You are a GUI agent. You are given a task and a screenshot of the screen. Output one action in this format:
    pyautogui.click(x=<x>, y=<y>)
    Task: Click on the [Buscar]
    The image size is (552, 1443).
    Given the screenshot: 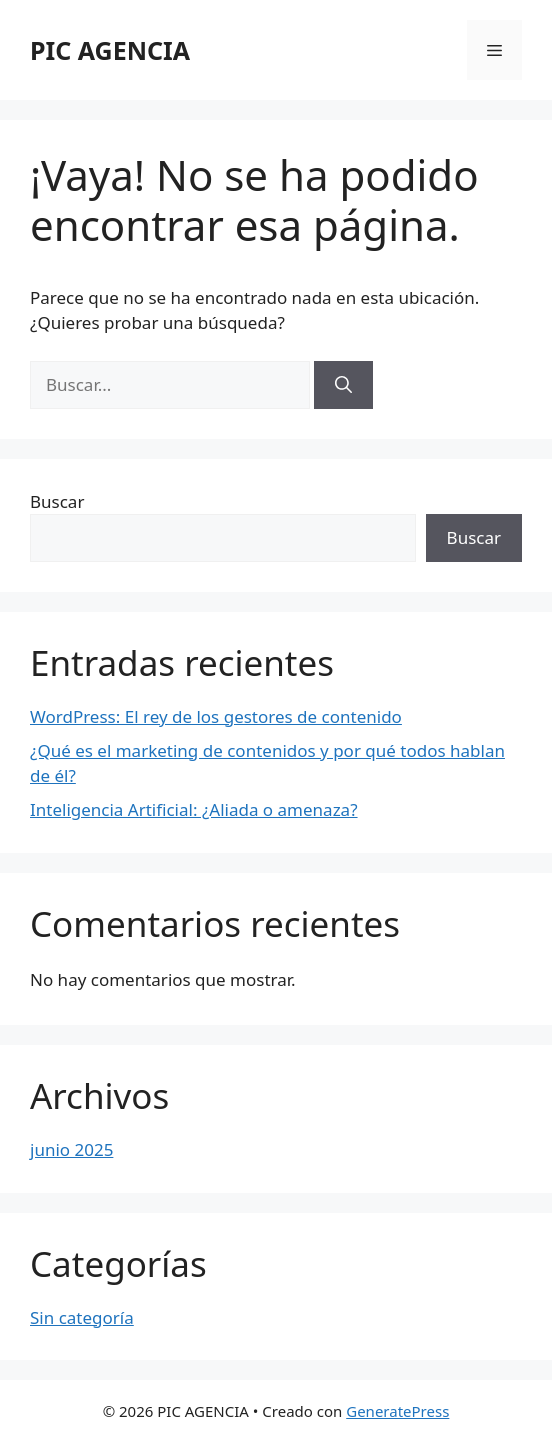 What is the action you would take?
    pyautogui.click(x=343, y=385)
    